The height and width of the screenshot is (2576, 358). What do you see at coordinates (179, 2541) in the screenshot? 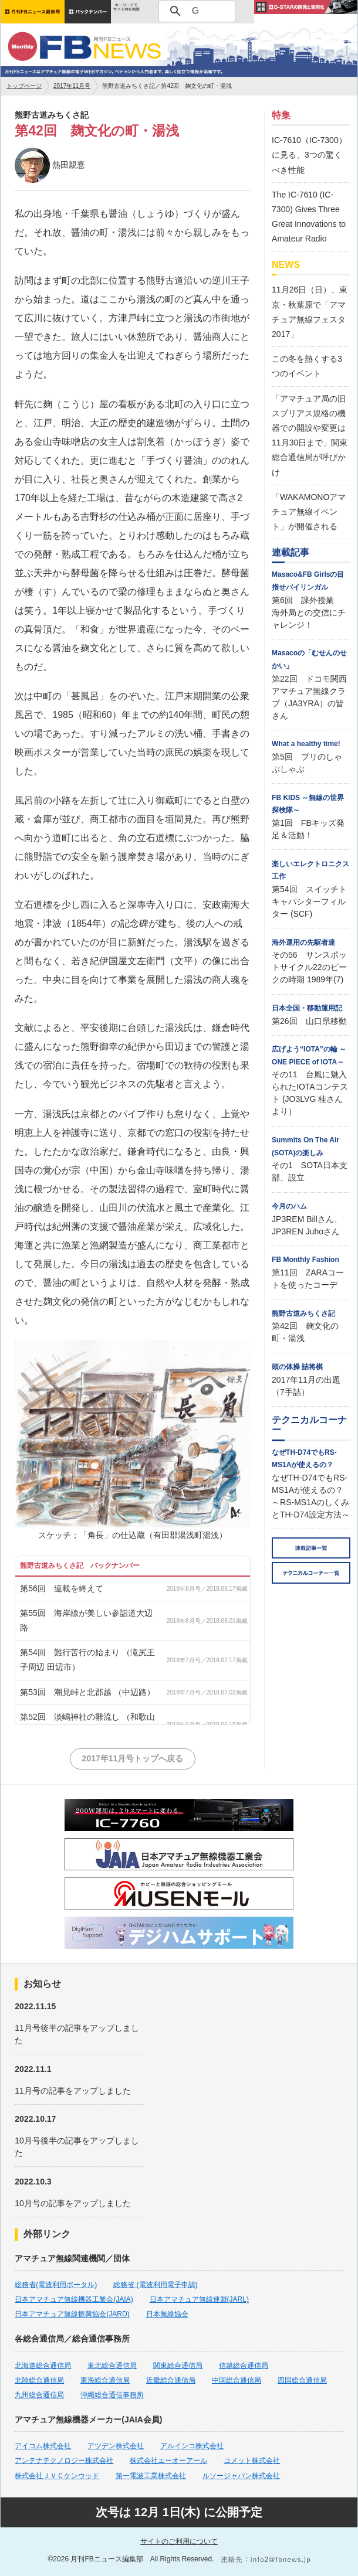
I see `サイトのご利用について` at bounding box center [179, 2541].